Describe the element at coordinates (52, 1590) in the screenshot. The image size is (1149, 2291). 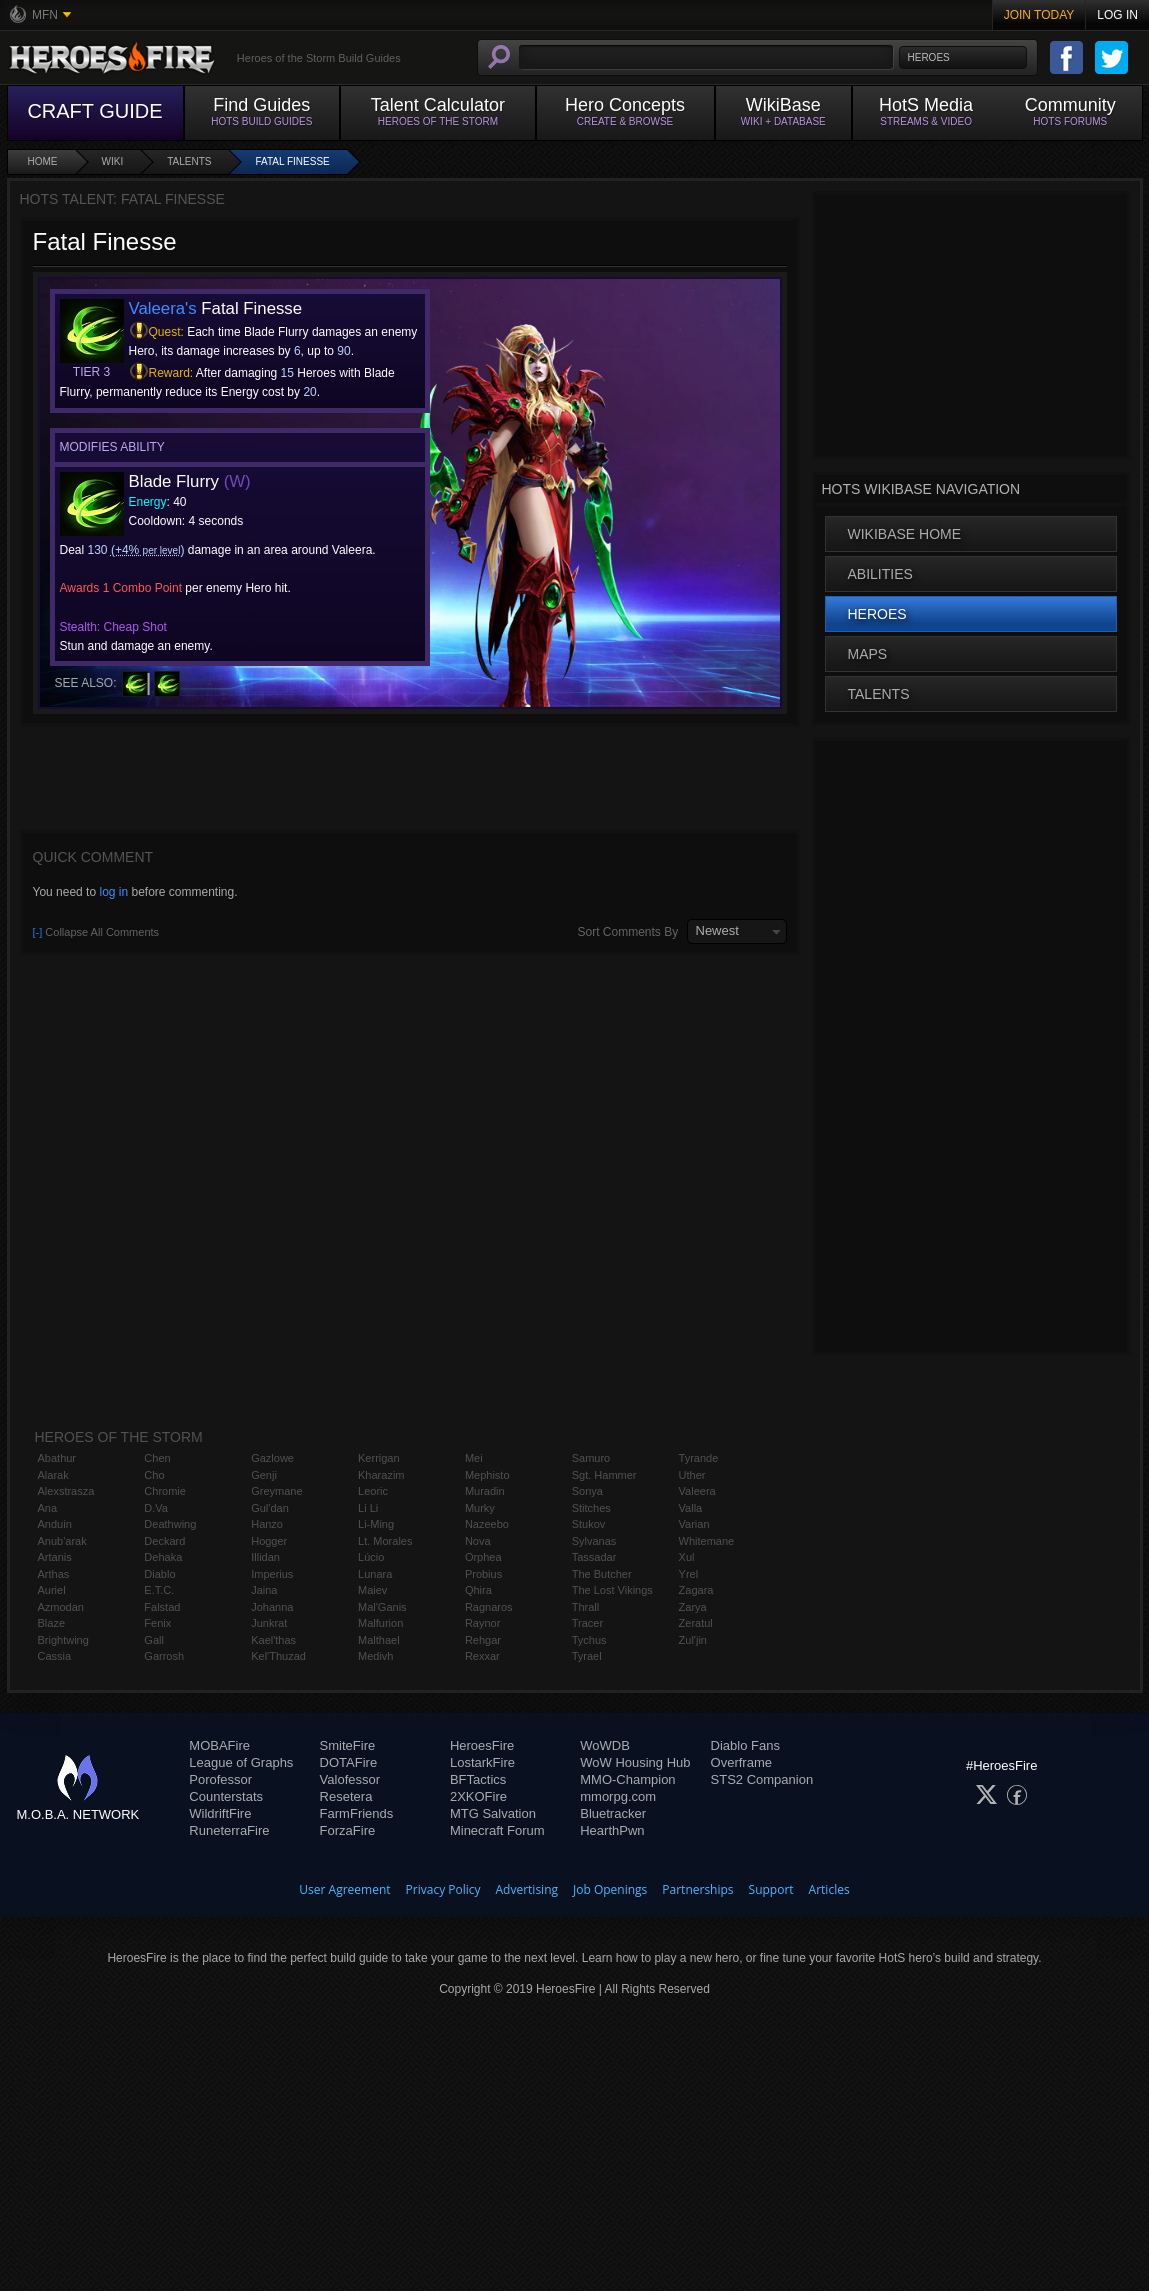
I see `Auriel` at that location.